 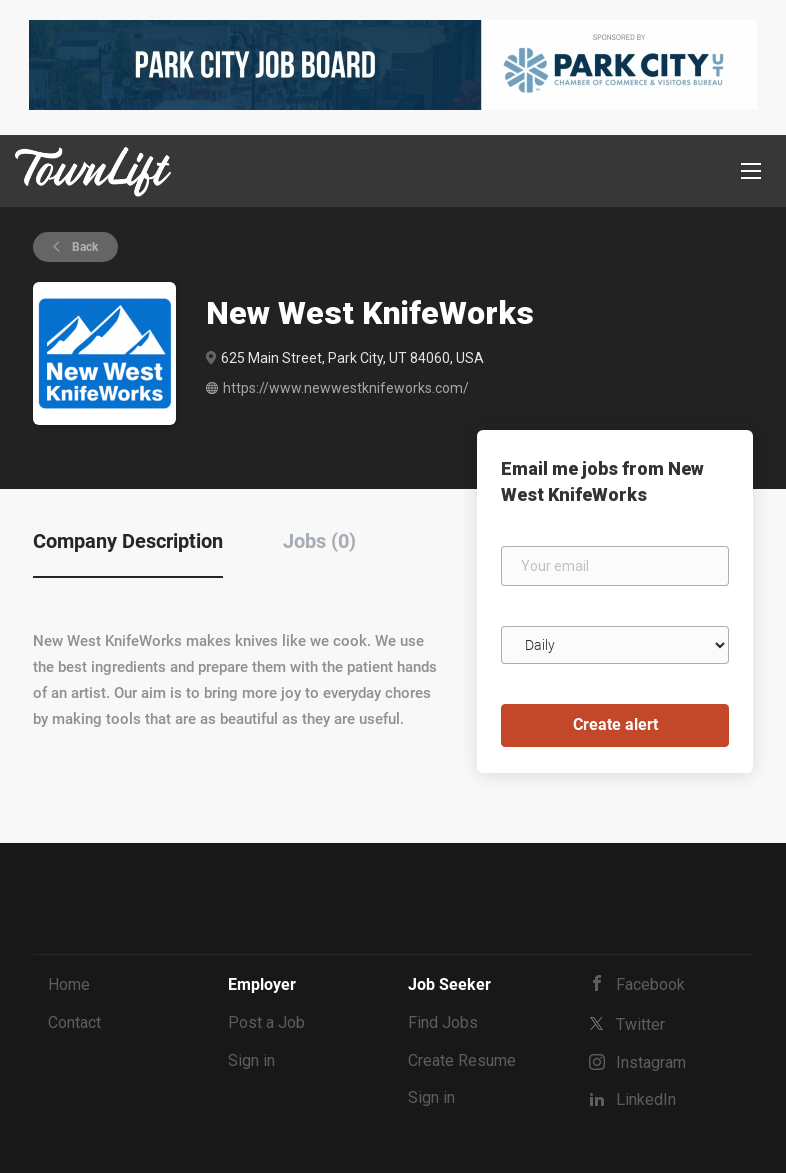 I want to click on Sign in, so click(x=251, y=1060).